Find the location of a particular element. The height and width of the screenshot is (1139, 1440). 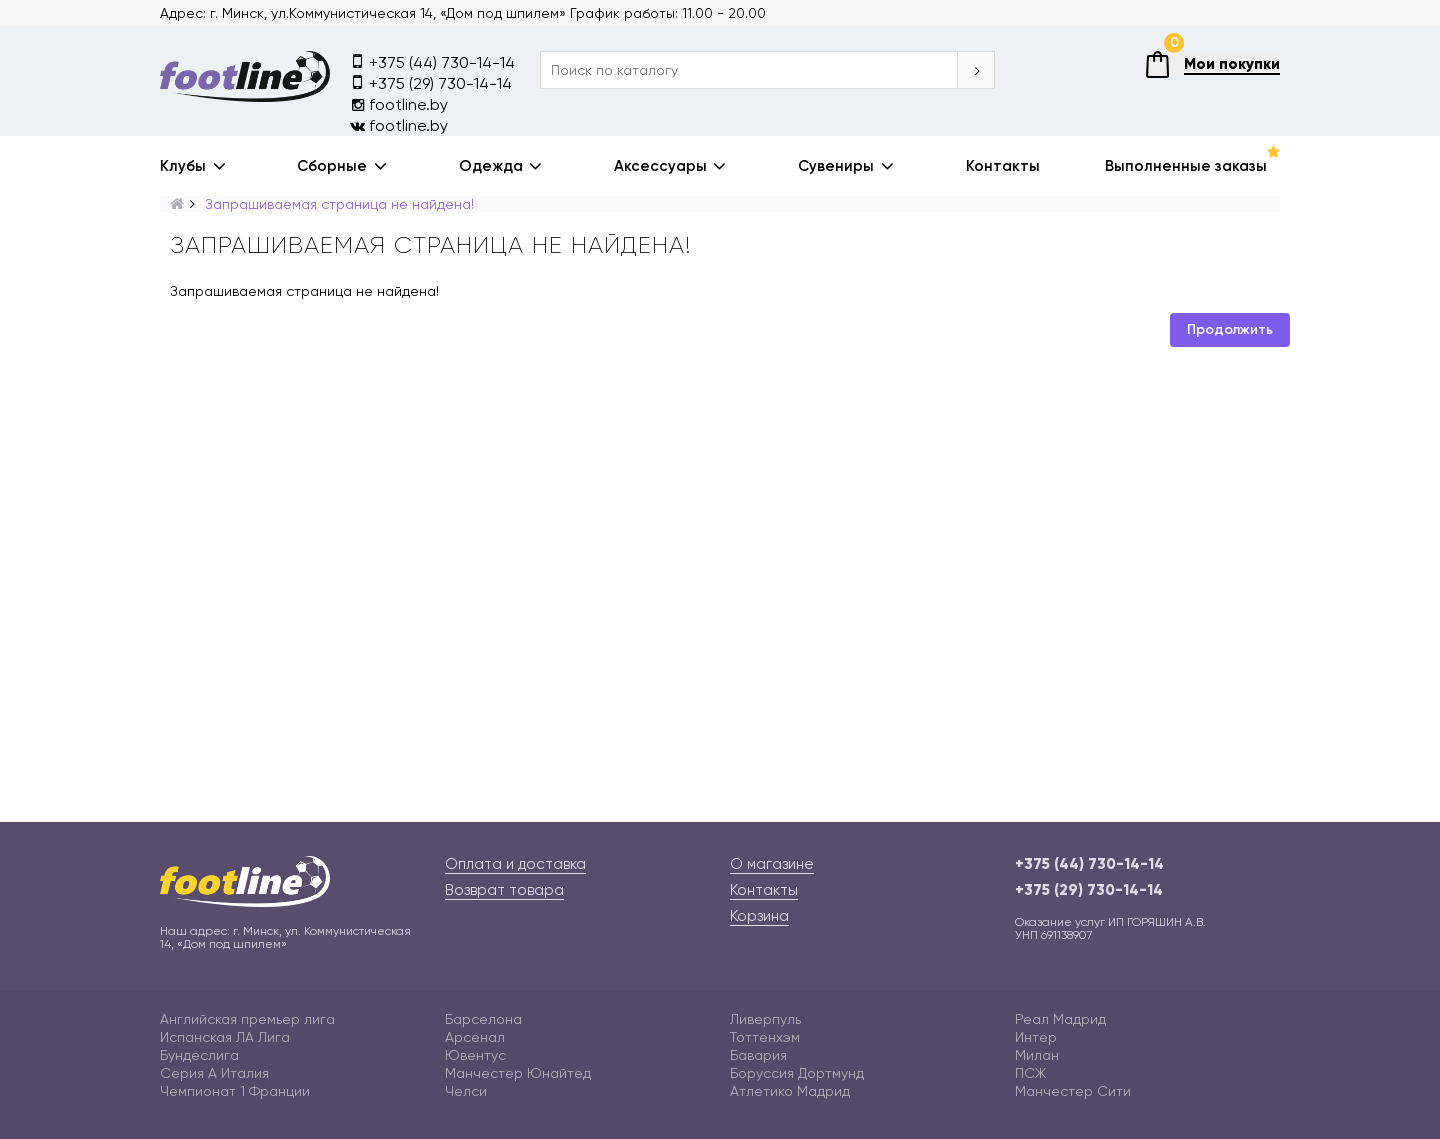

Барселона is located at coordinates (483, 1019).